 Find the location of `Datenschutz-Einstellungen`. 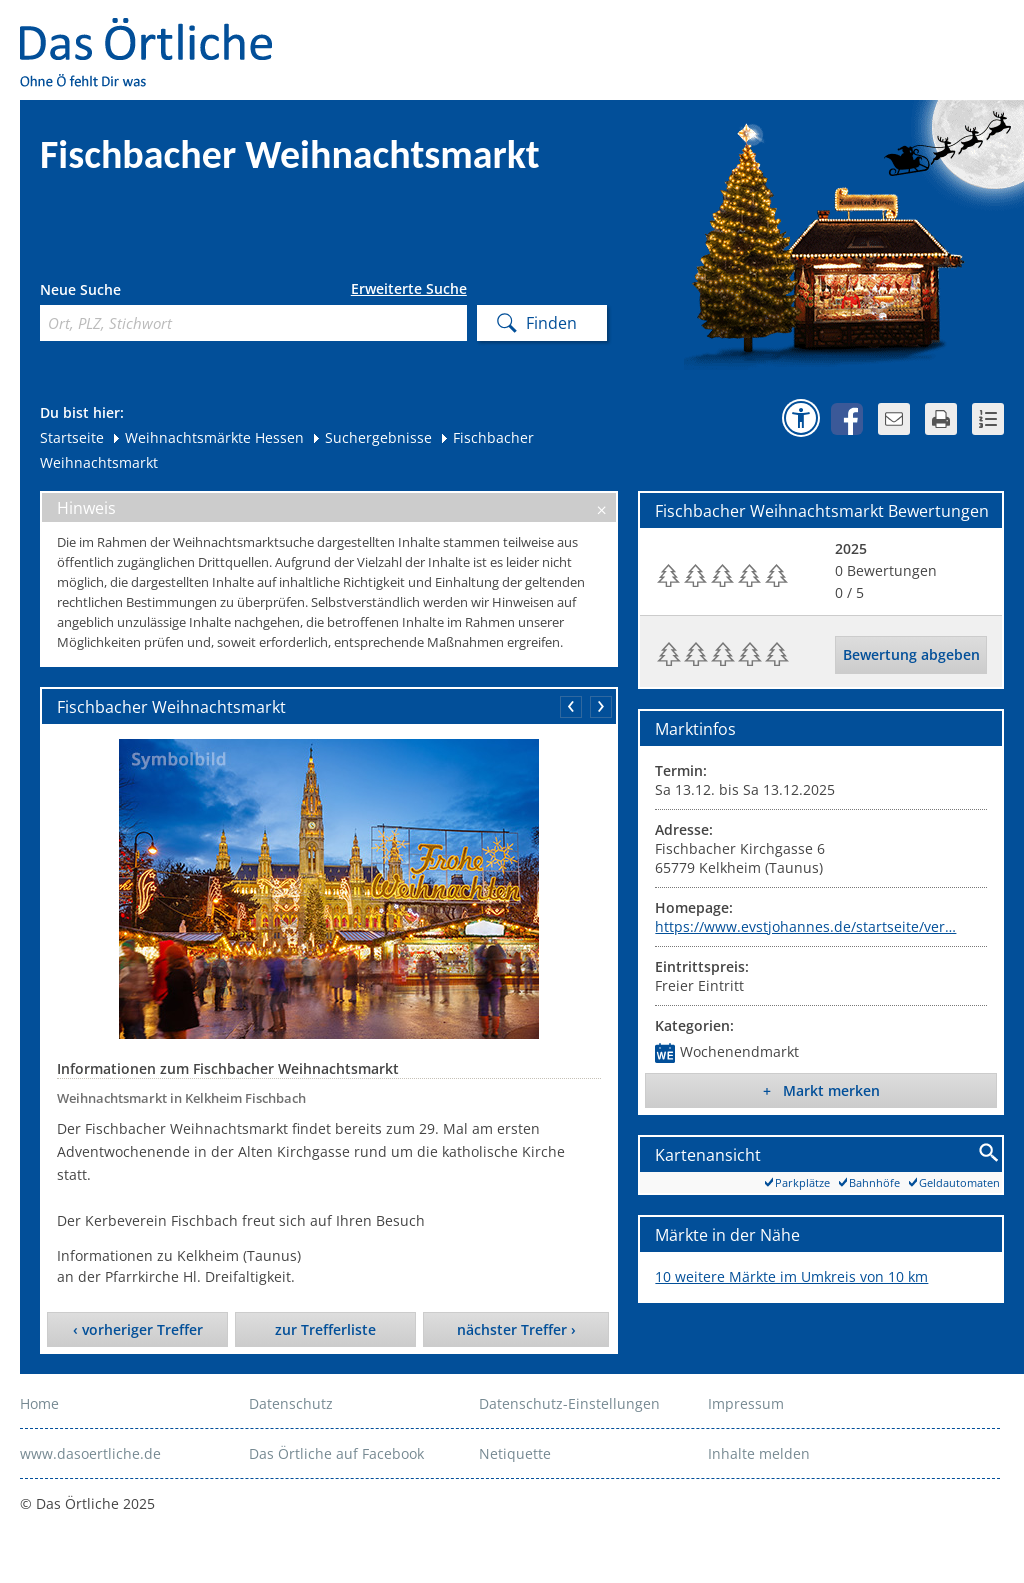

Datenschutz-Einstellungen is located at coordinates (569, 1403).